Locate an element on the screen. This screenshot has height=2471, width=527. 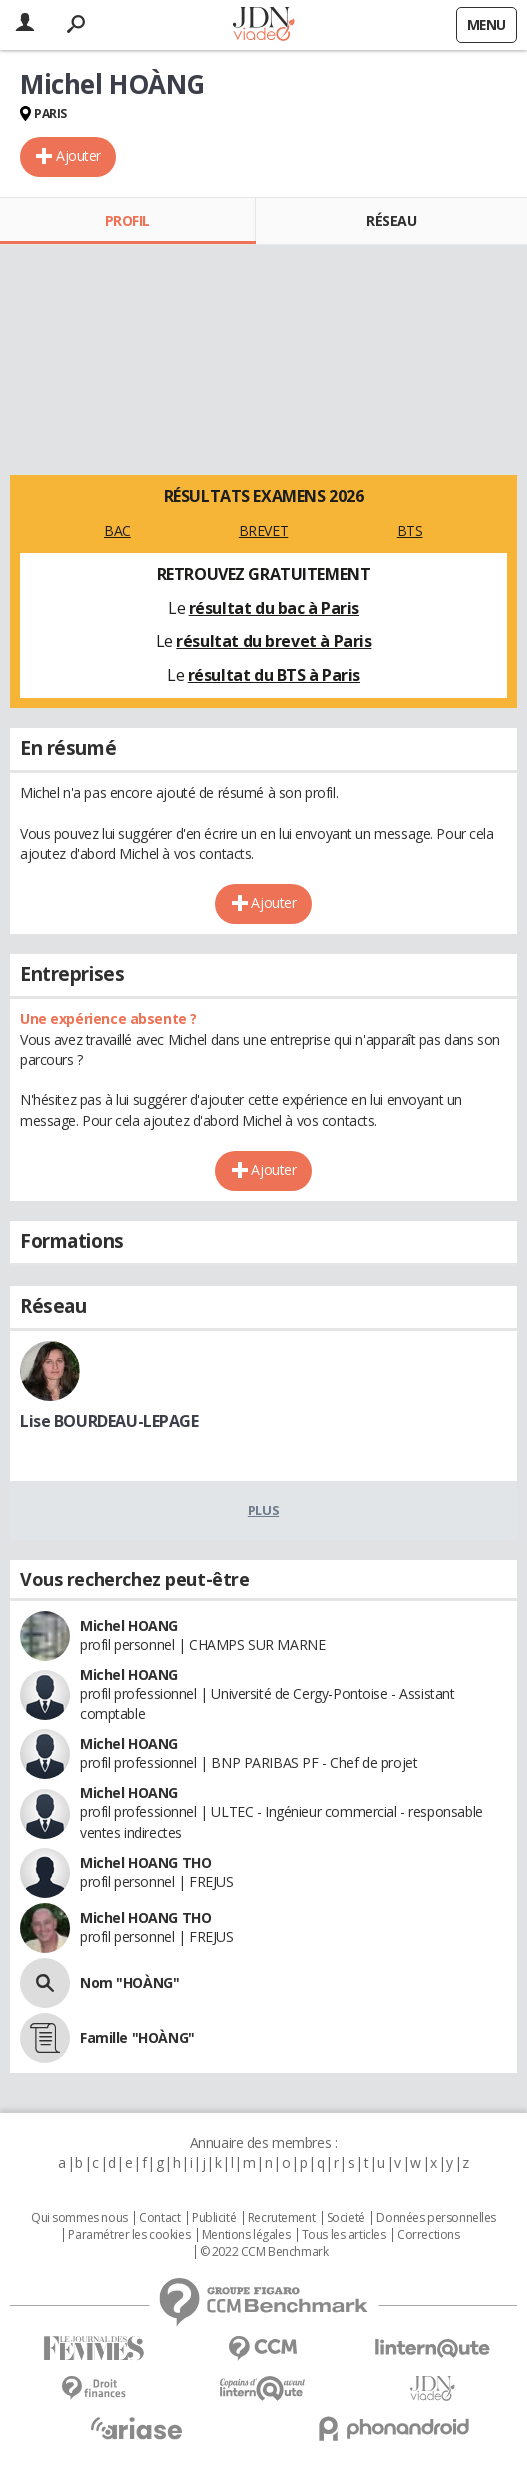
résultat du brevet à Paris is located at coordinates (273, 641).